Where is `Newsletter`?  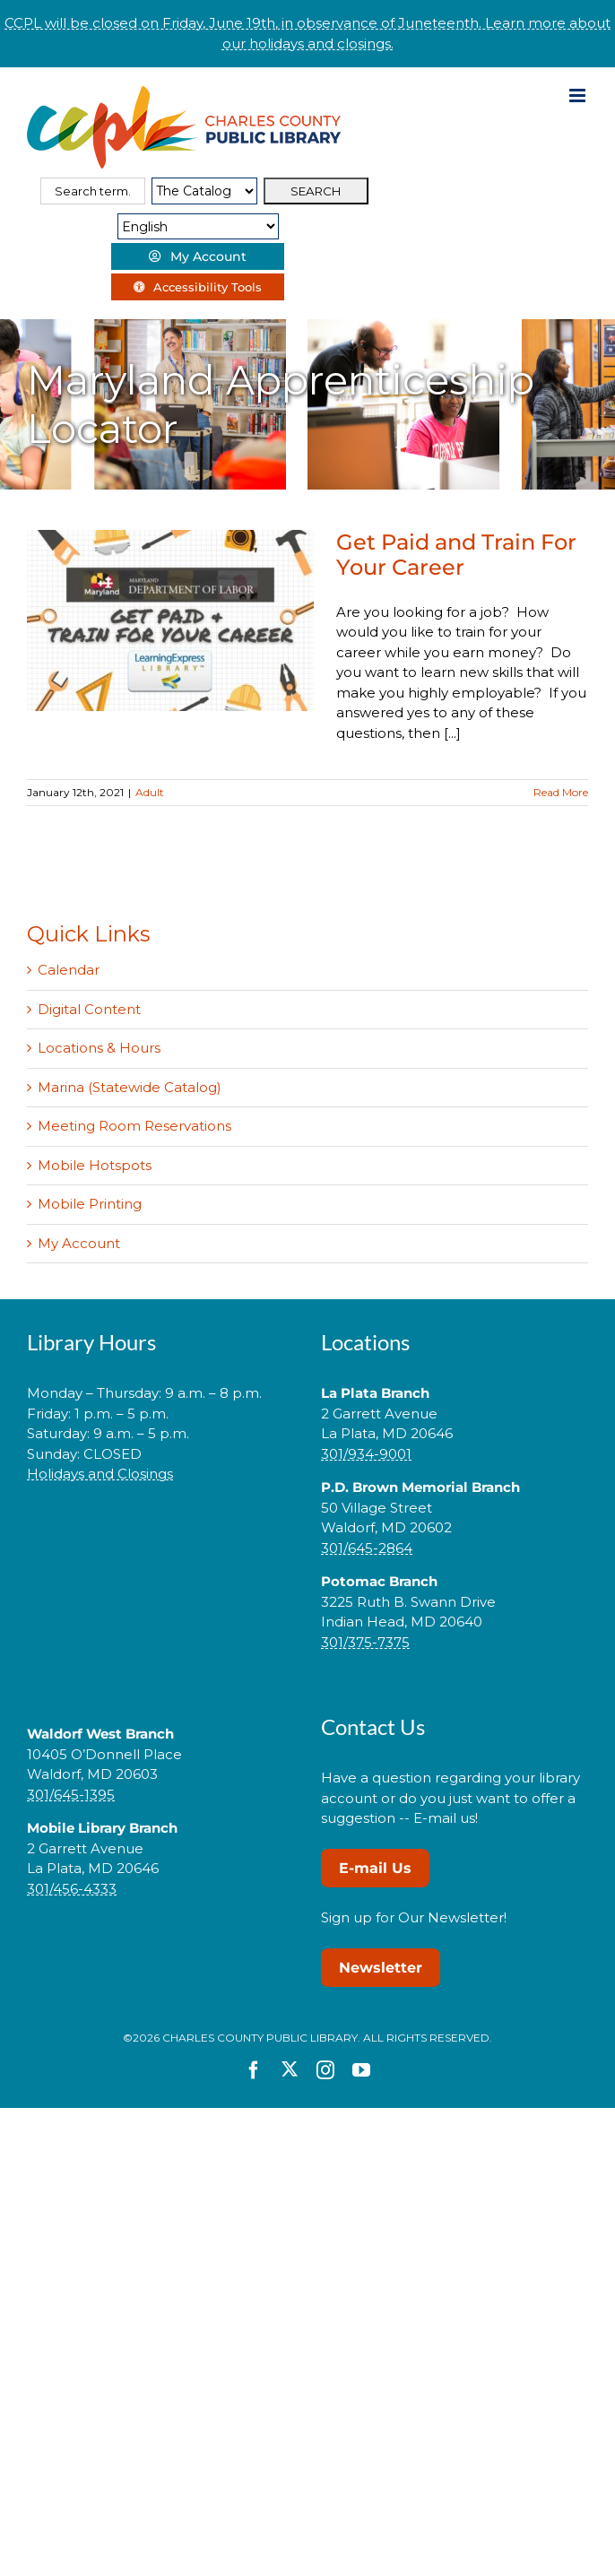 Newsletter is located at coordinates (380, 1967).